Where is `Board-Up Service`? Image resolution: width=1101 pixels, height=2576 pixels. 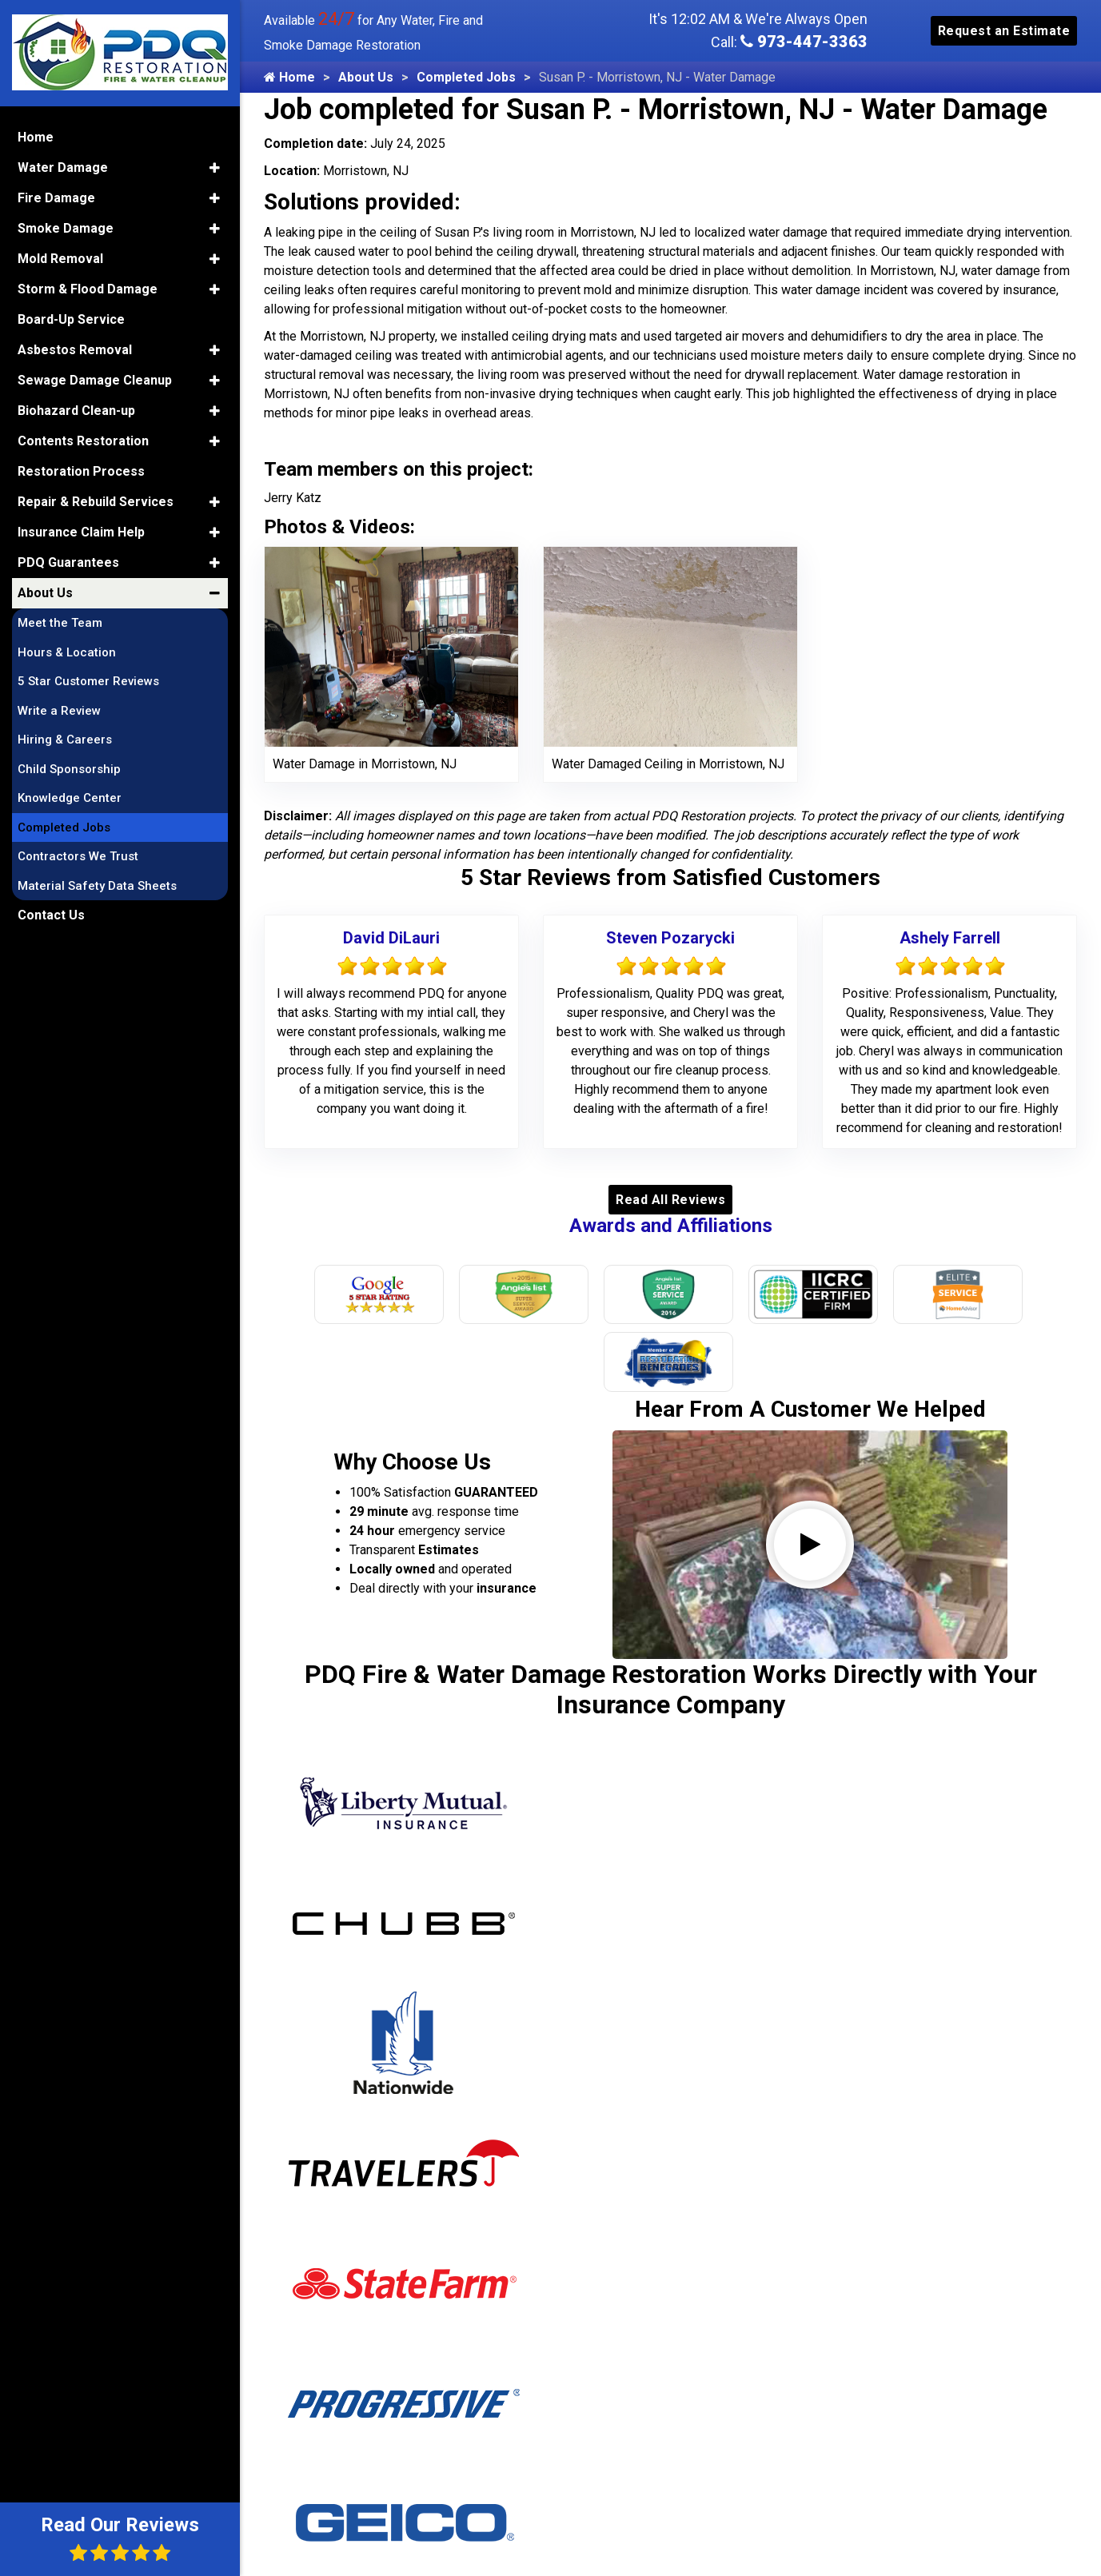 Board-Up Service is located at coordinates (71, 317).